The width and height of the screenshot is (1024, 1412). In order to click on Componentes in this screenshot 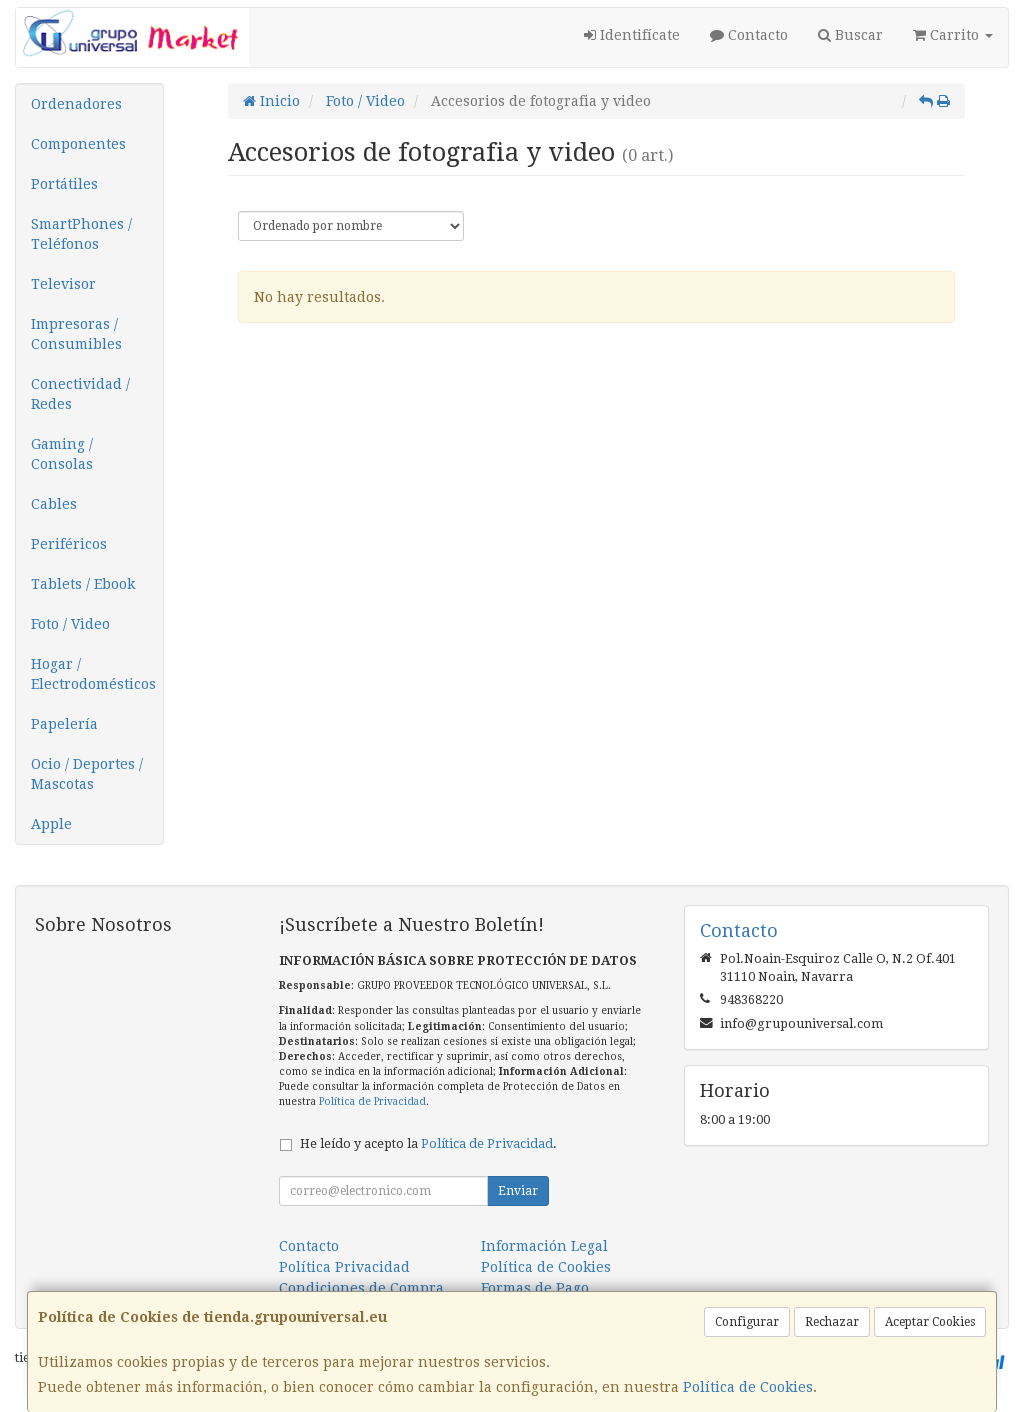, I will do `click(78, 144)`.